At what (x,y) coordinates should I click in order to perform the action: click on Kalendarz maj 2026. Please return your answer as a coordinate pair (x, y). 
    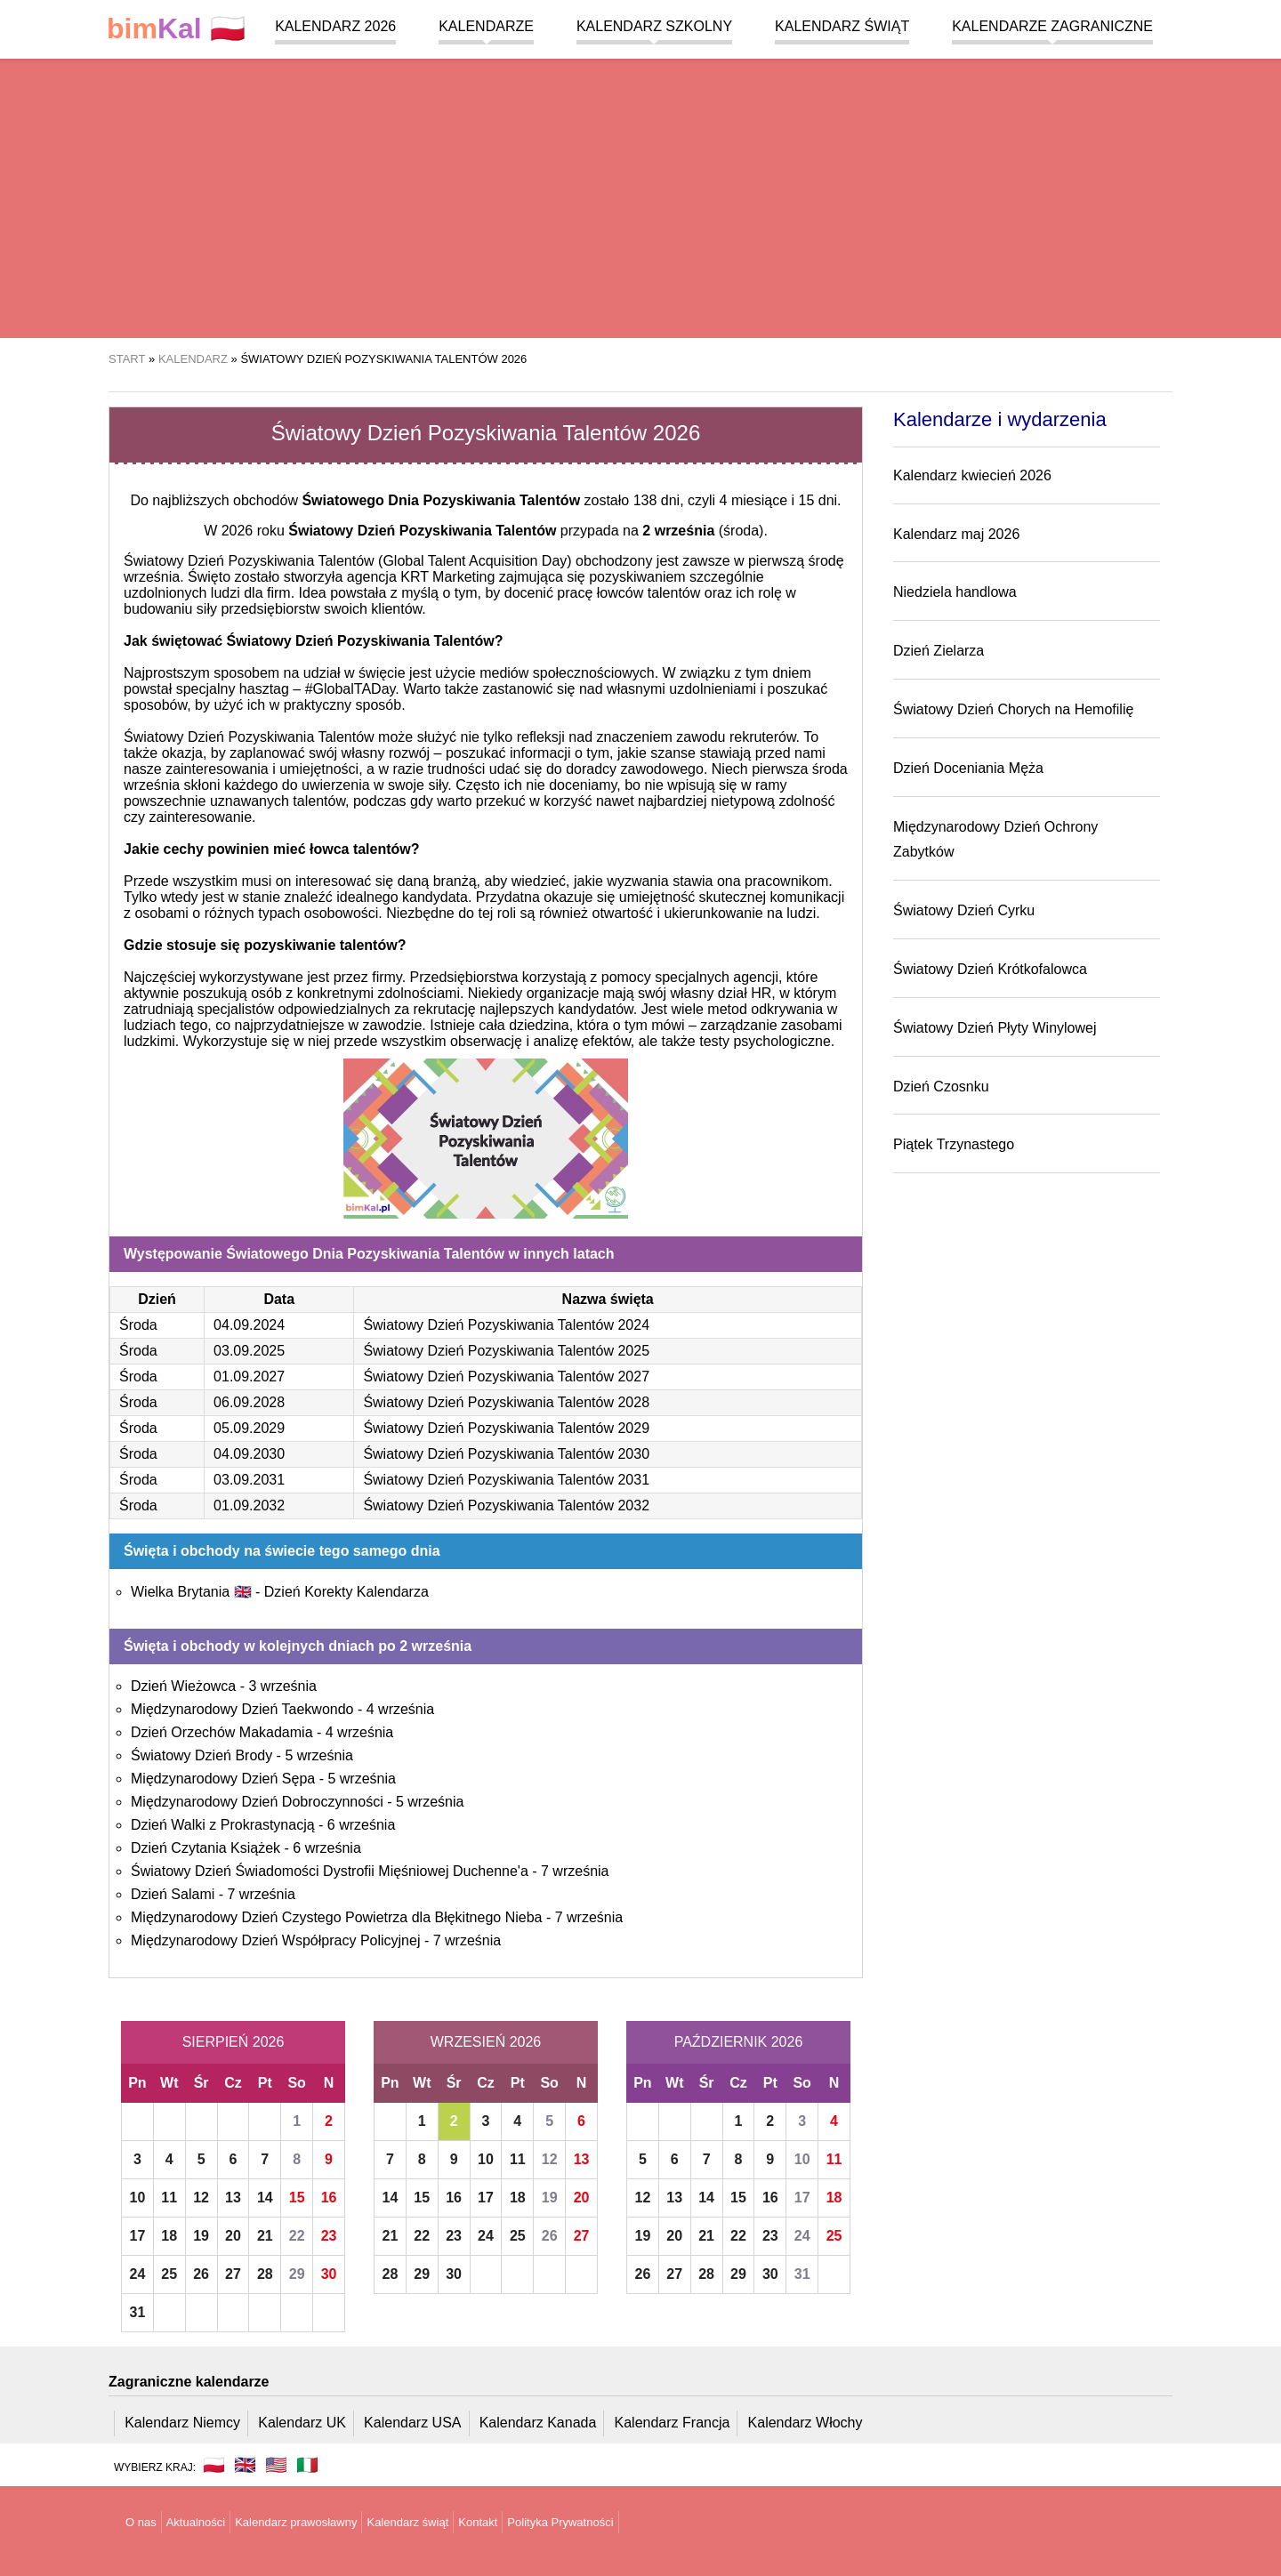
    Looking at the image, I should click on (956, 534).